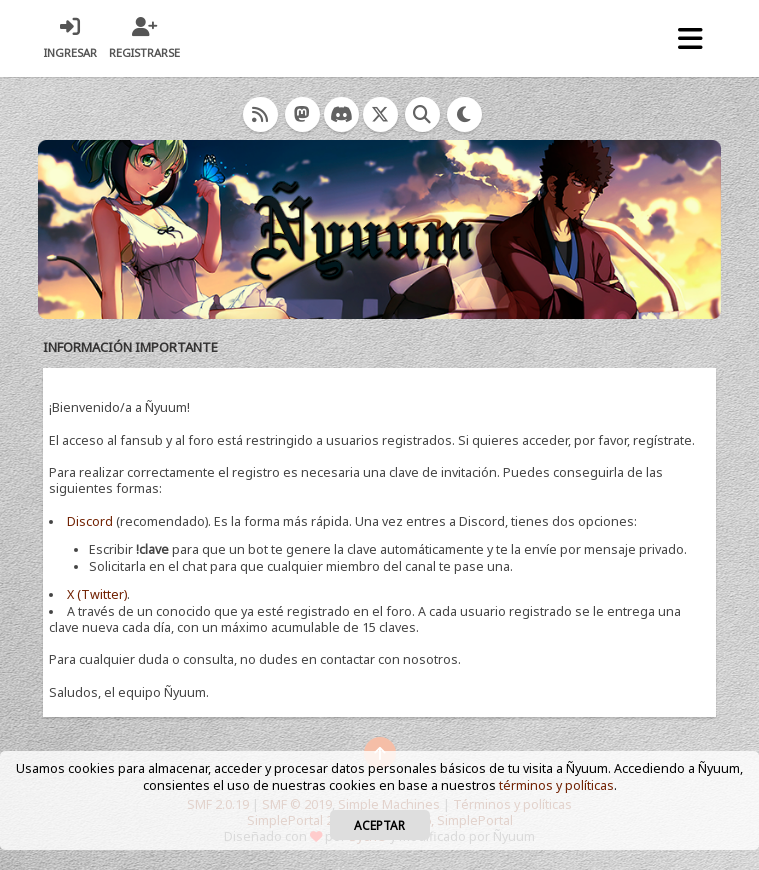  I want to click on términos y políticas, so click(556, 785).